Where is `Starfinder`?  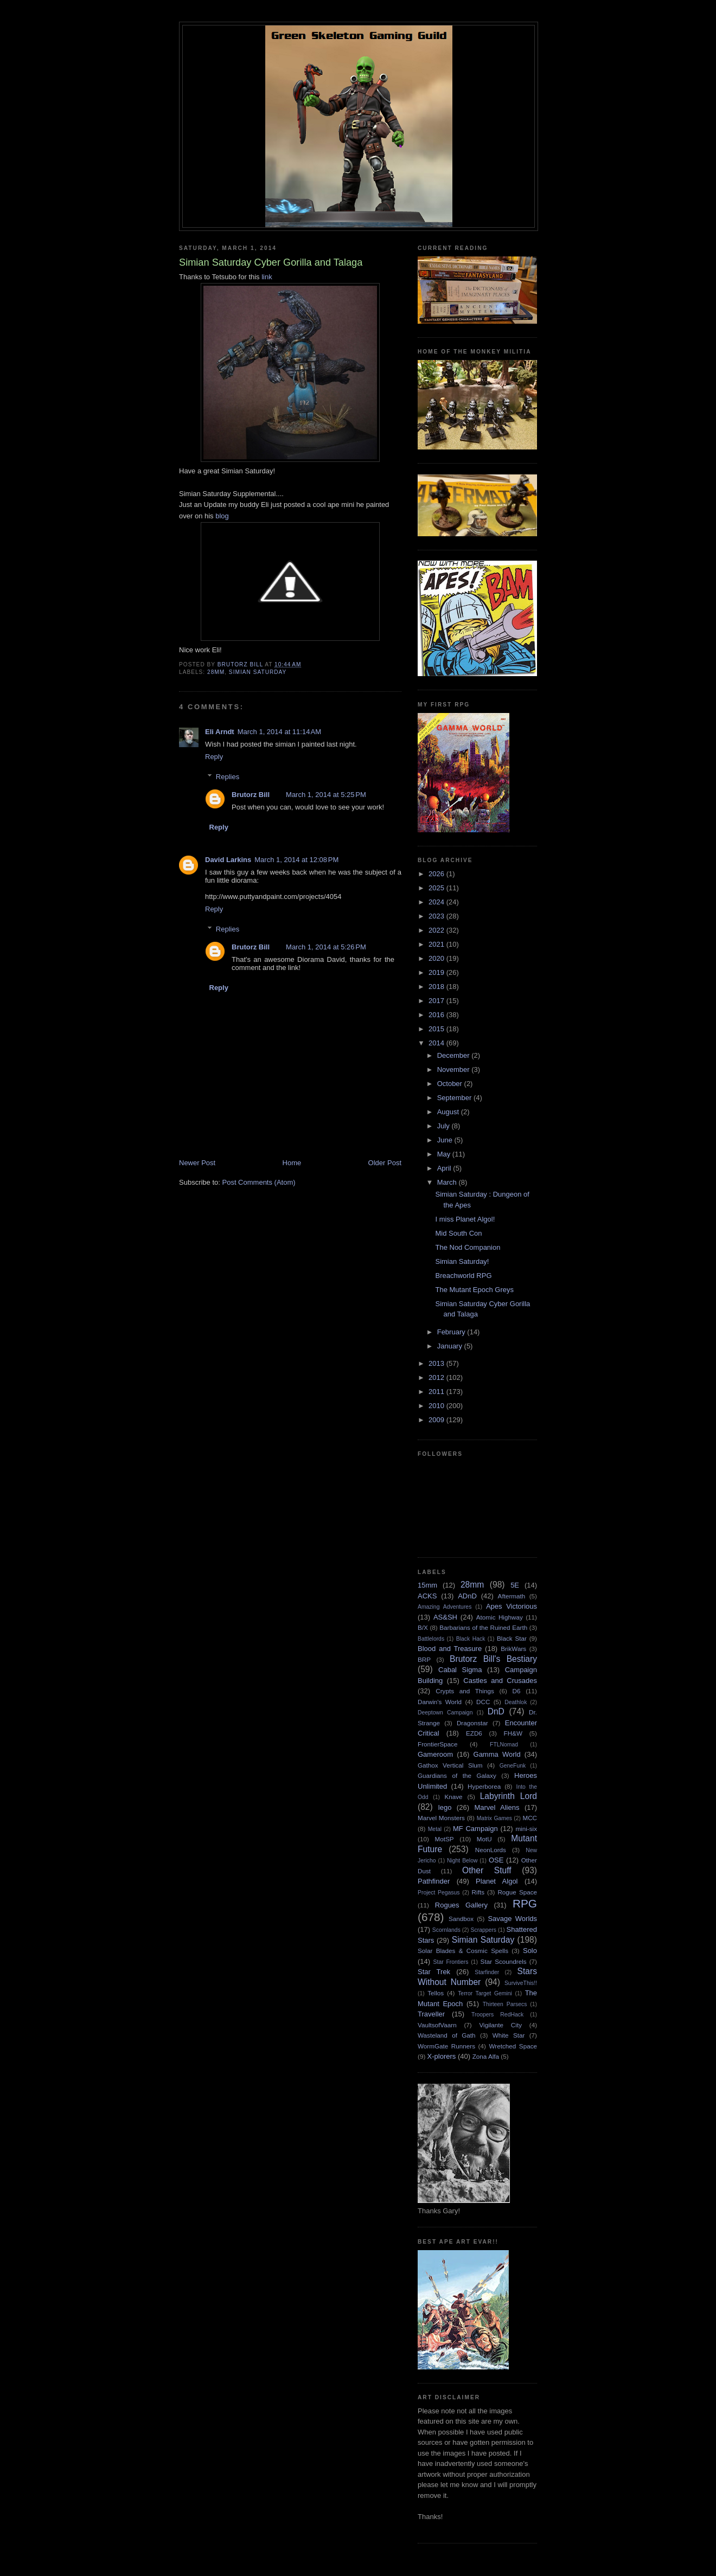 Starfinder is located at coordinates (487, 1972).